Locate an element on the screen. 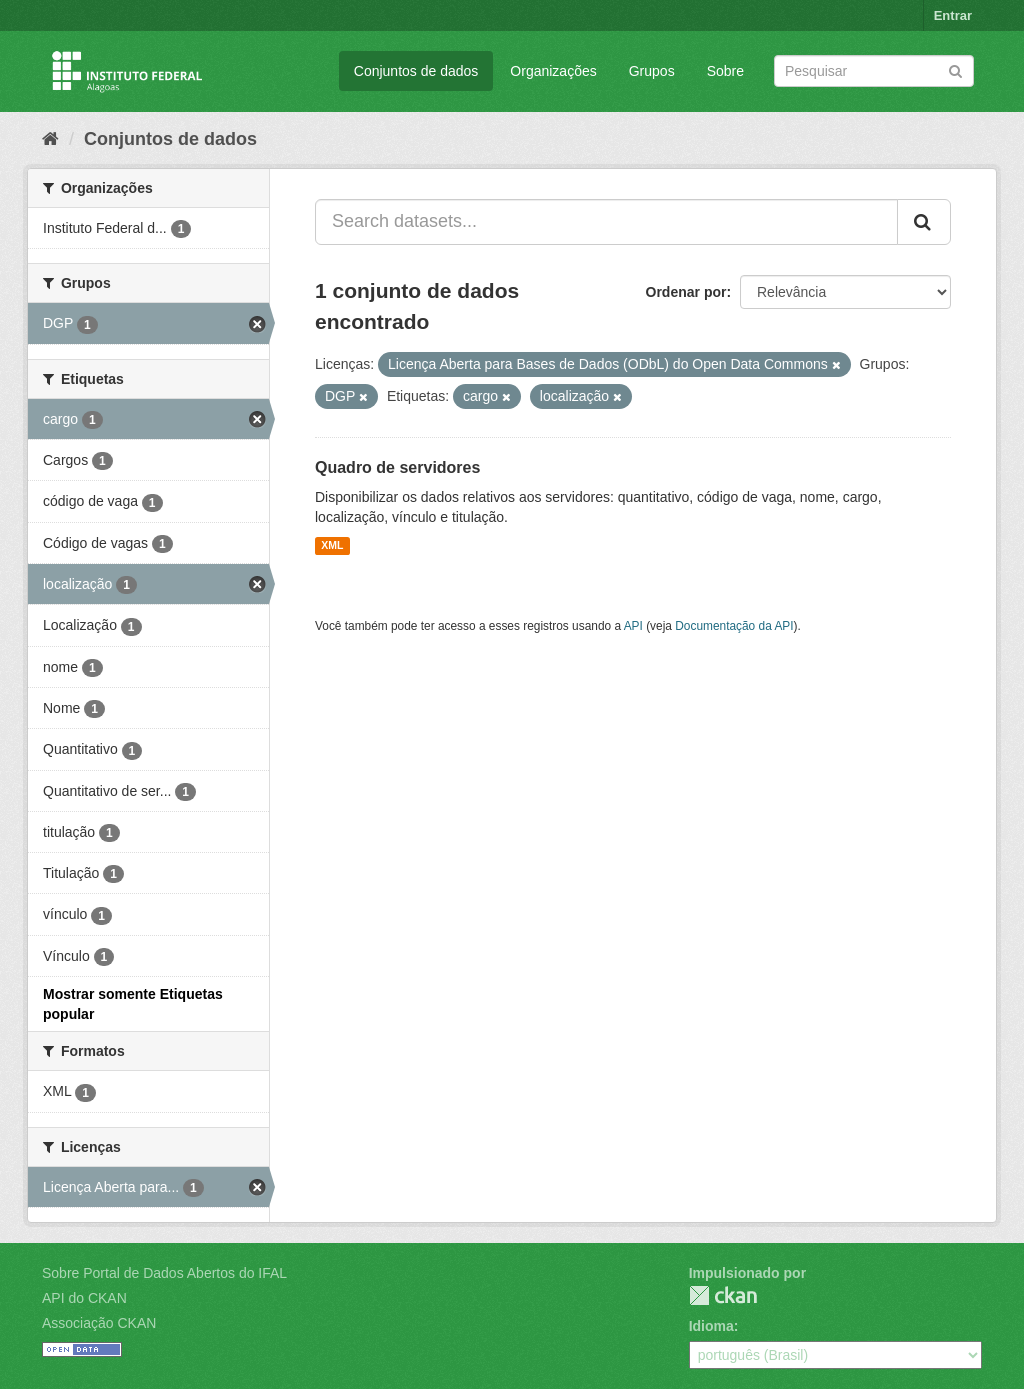 This screenshot has width=1024, height=1389. Ordenar por is located at coordinates (686, 292).